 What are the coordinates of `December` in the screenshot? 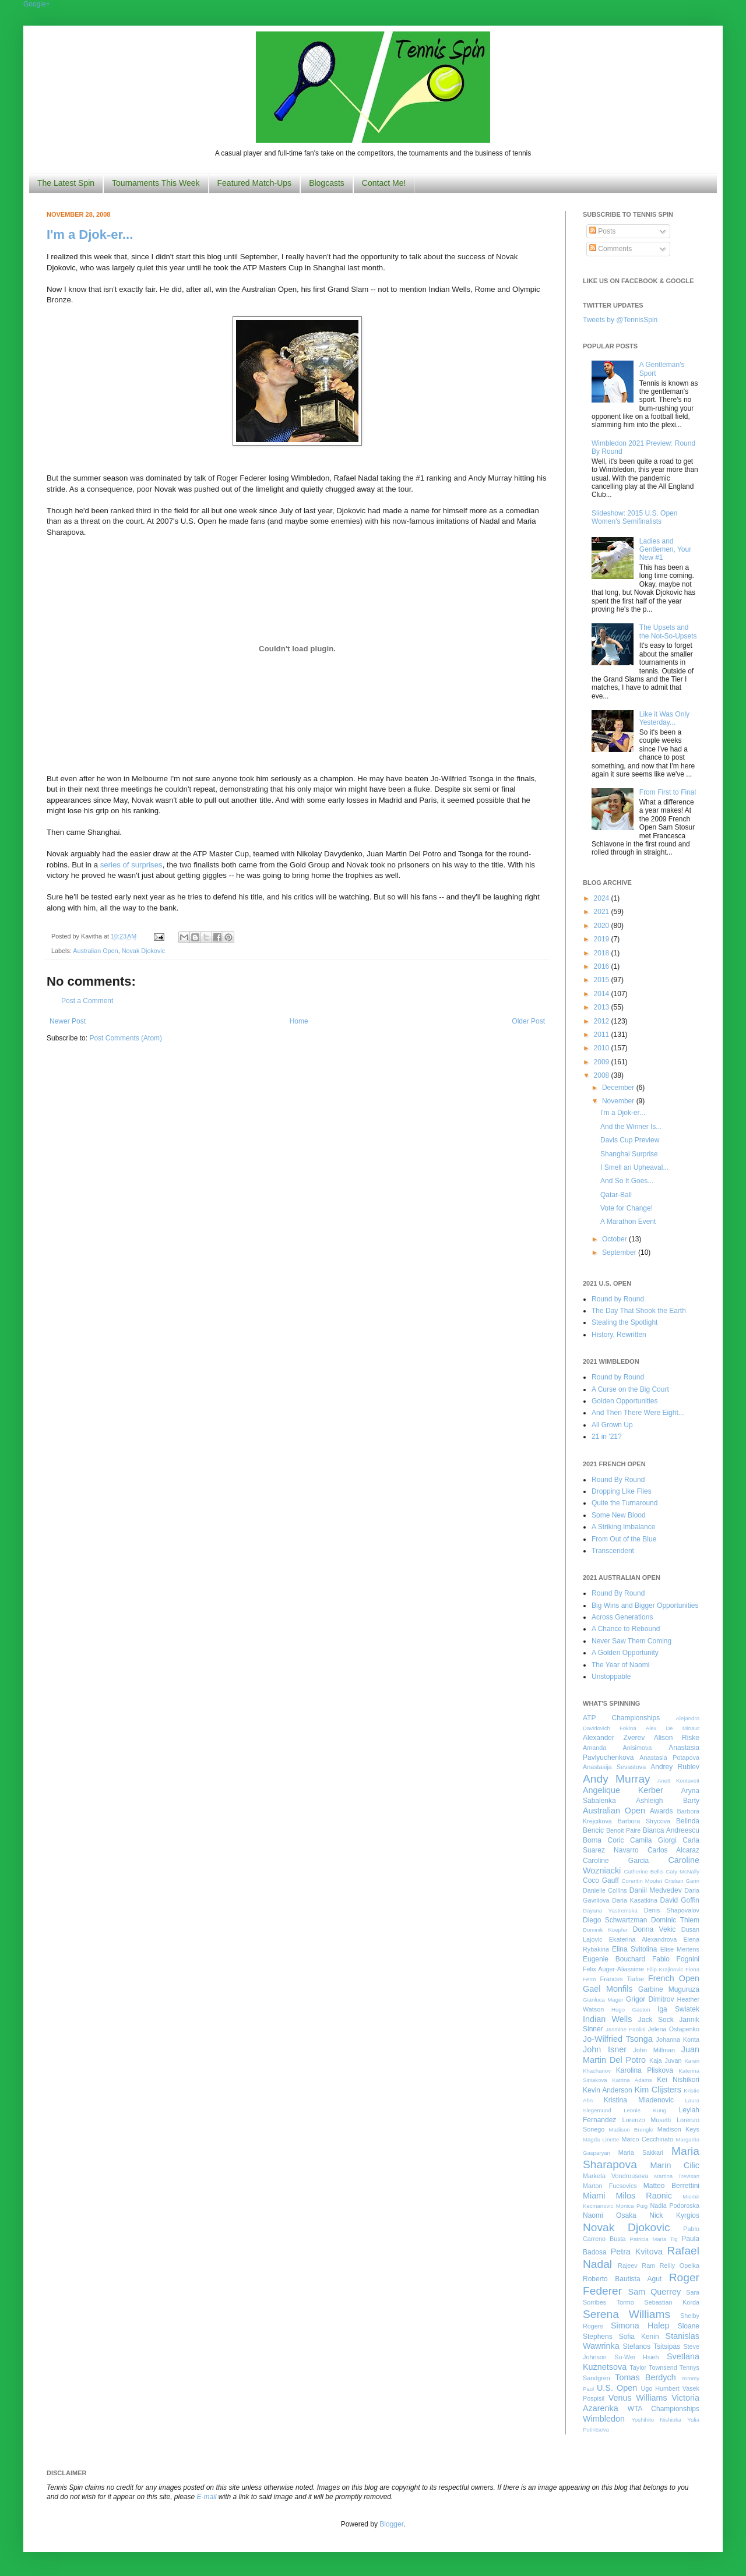 It's located at (619, 1088).